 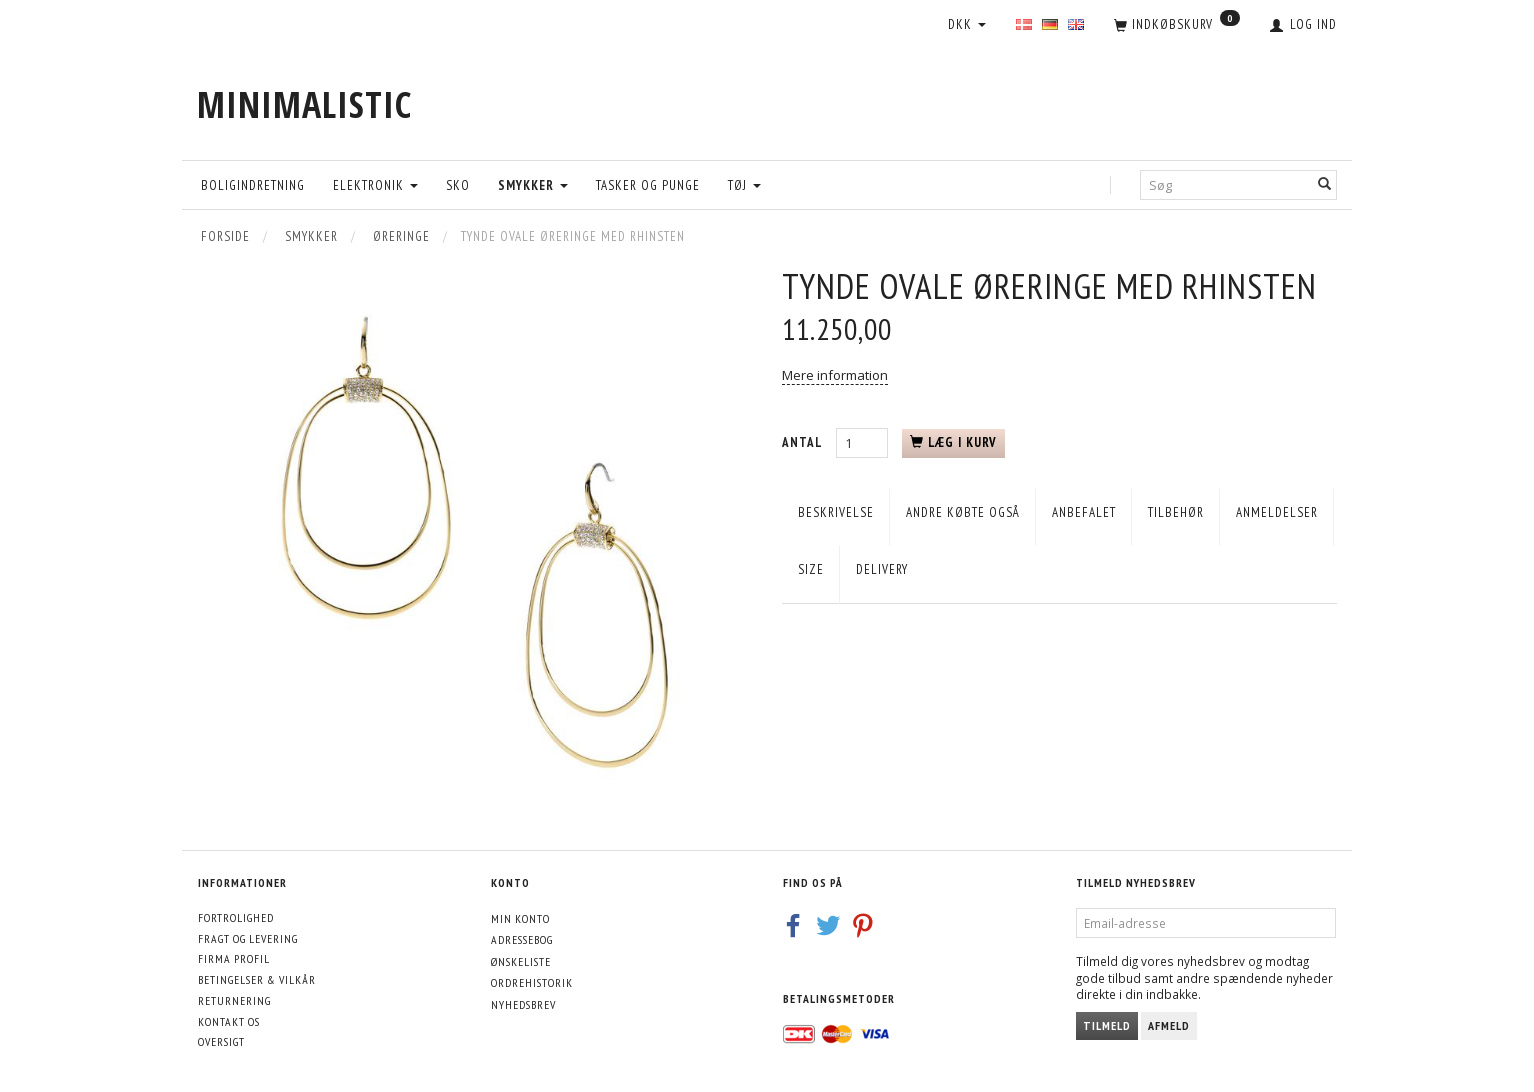 I want to click on Afmeld, so click(x=1169, y=1025).